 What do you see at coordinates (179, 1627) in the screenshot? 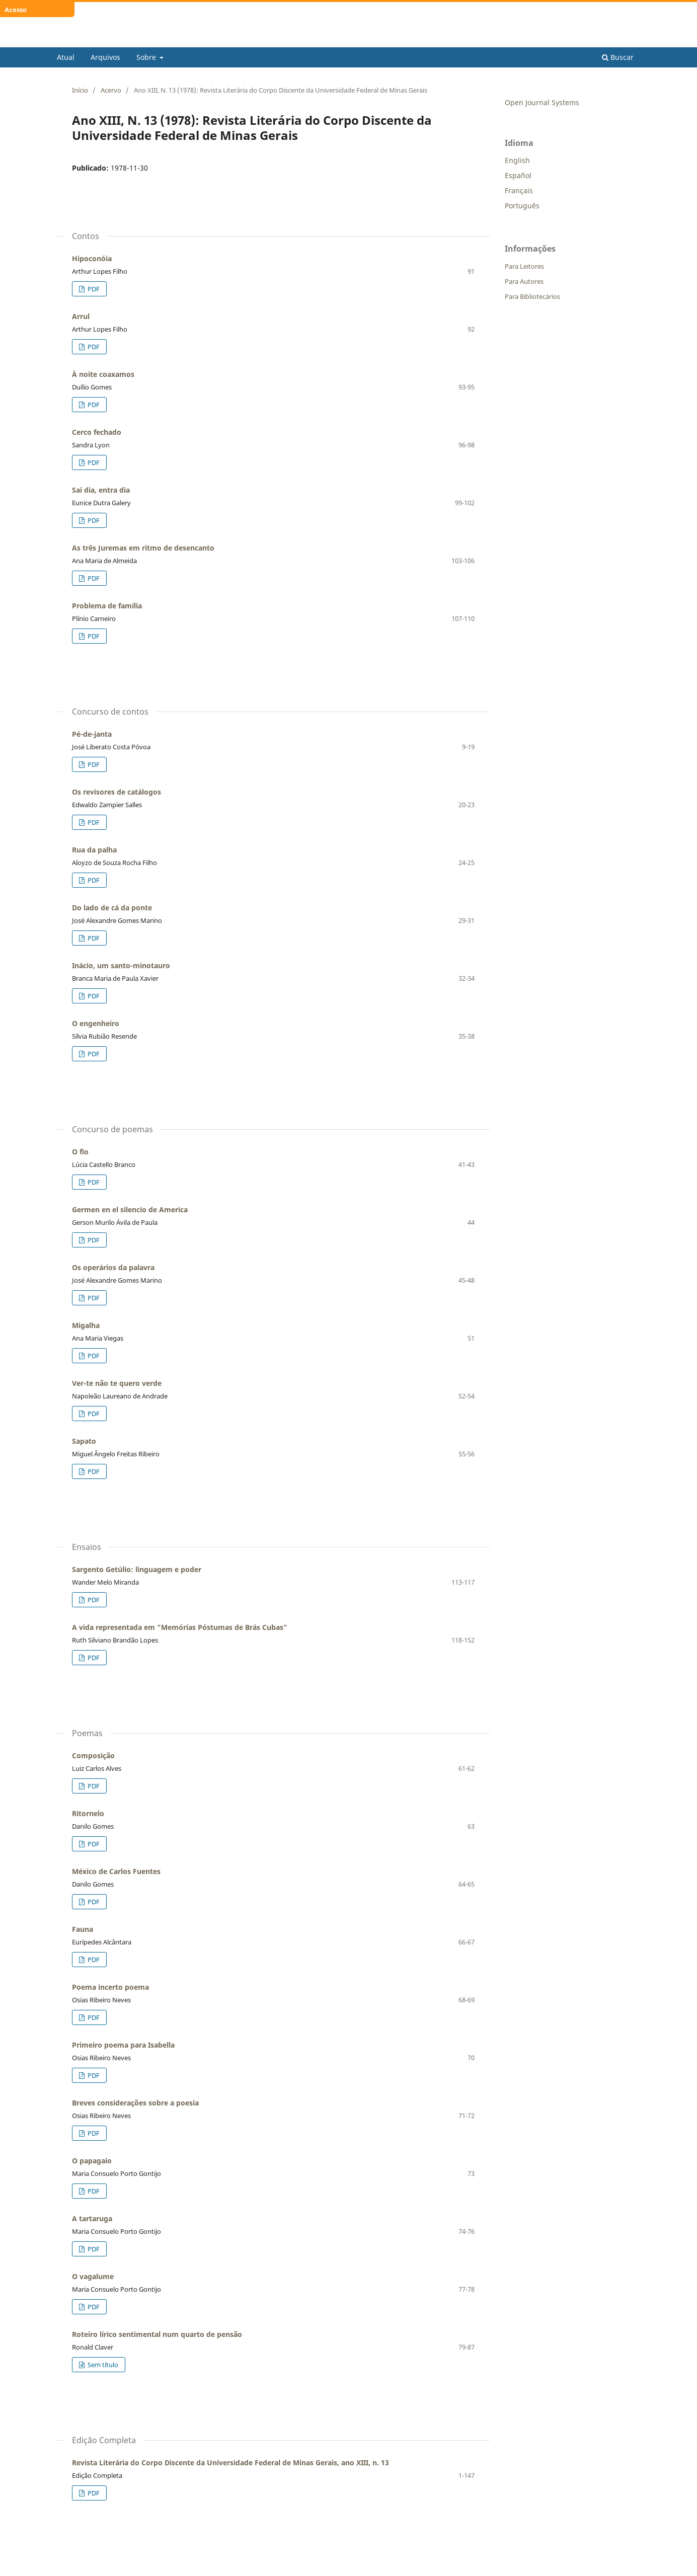
I see `A vida representada em "Memórias Póstumas de Brás Cubas"` at bounding box center [179, 1627].